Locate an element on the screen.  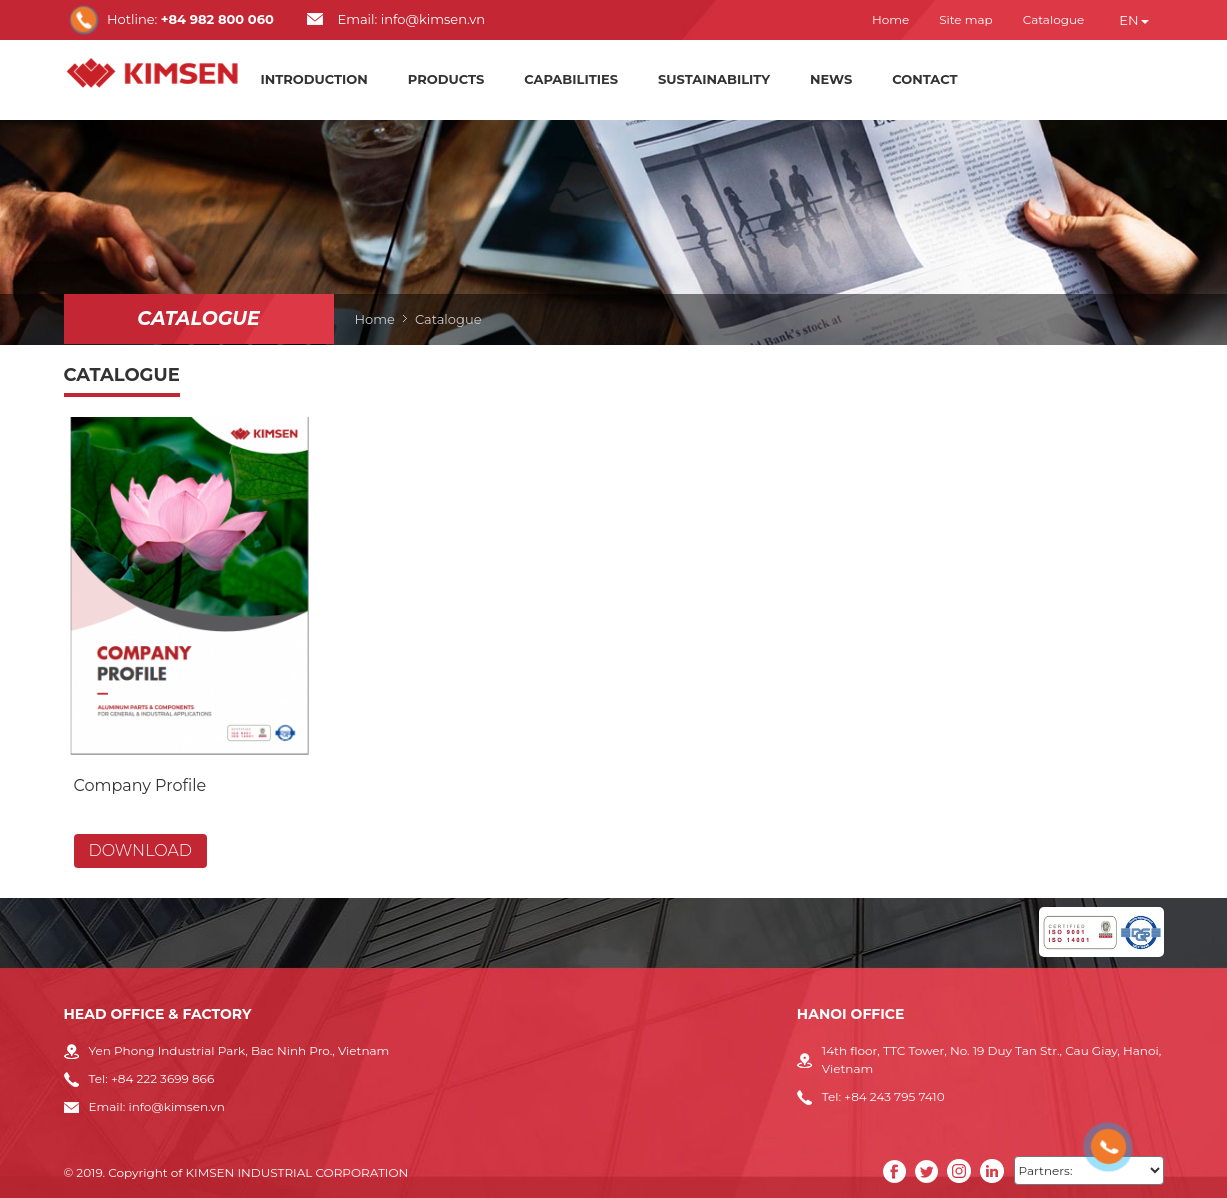
en [button] is located at coordinates (1133, 20).